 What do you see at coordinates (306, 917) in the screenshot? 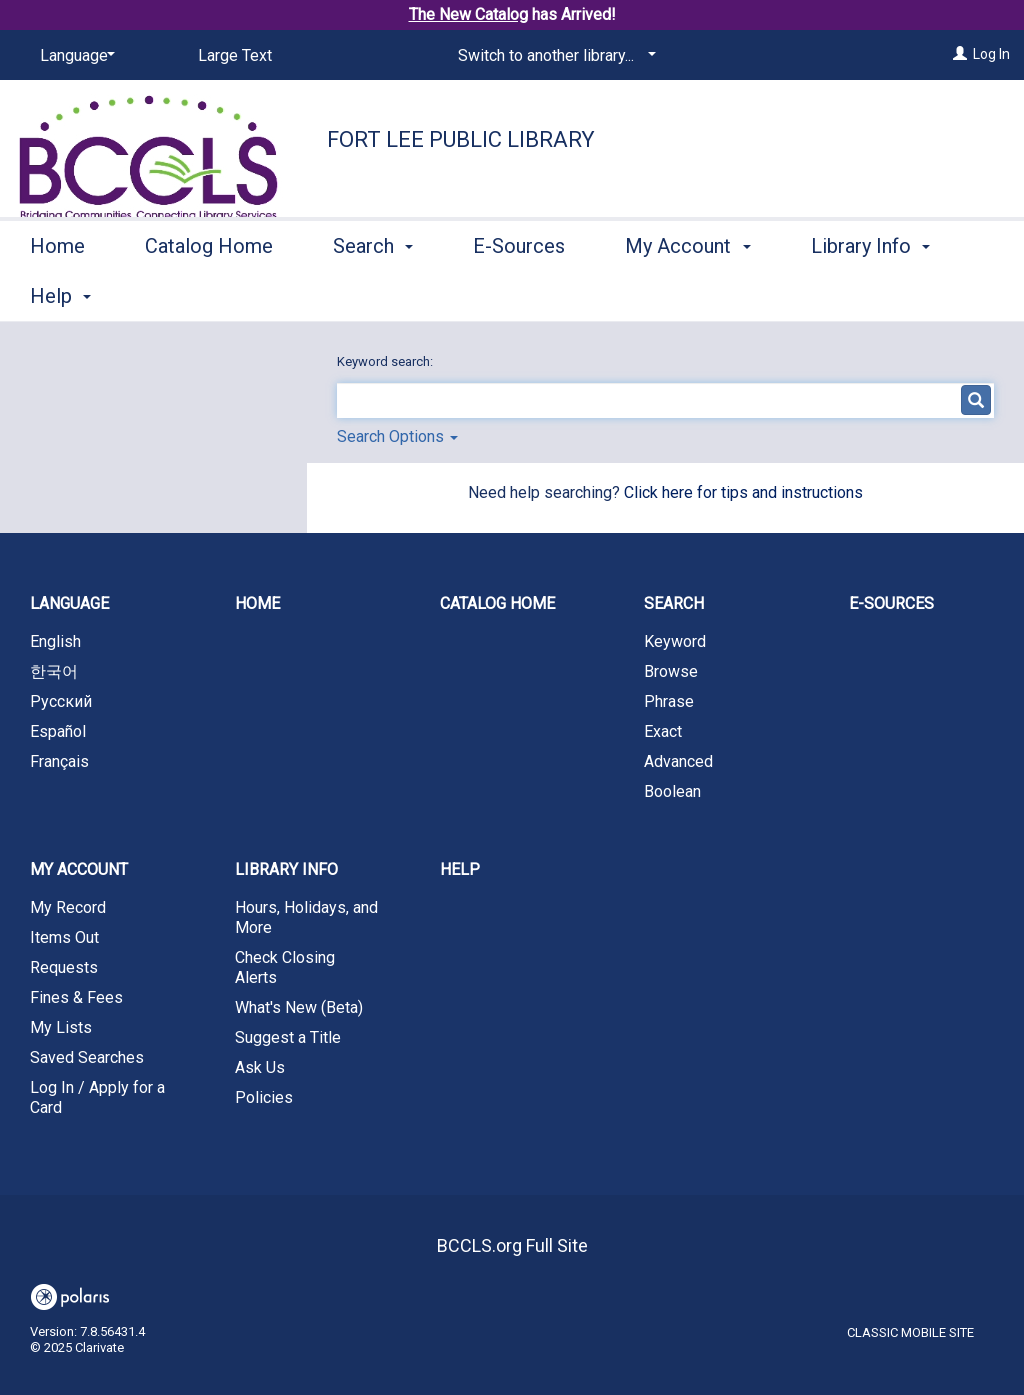
I see `Hours, Holidays, and More` at bounding box center [306, 917].